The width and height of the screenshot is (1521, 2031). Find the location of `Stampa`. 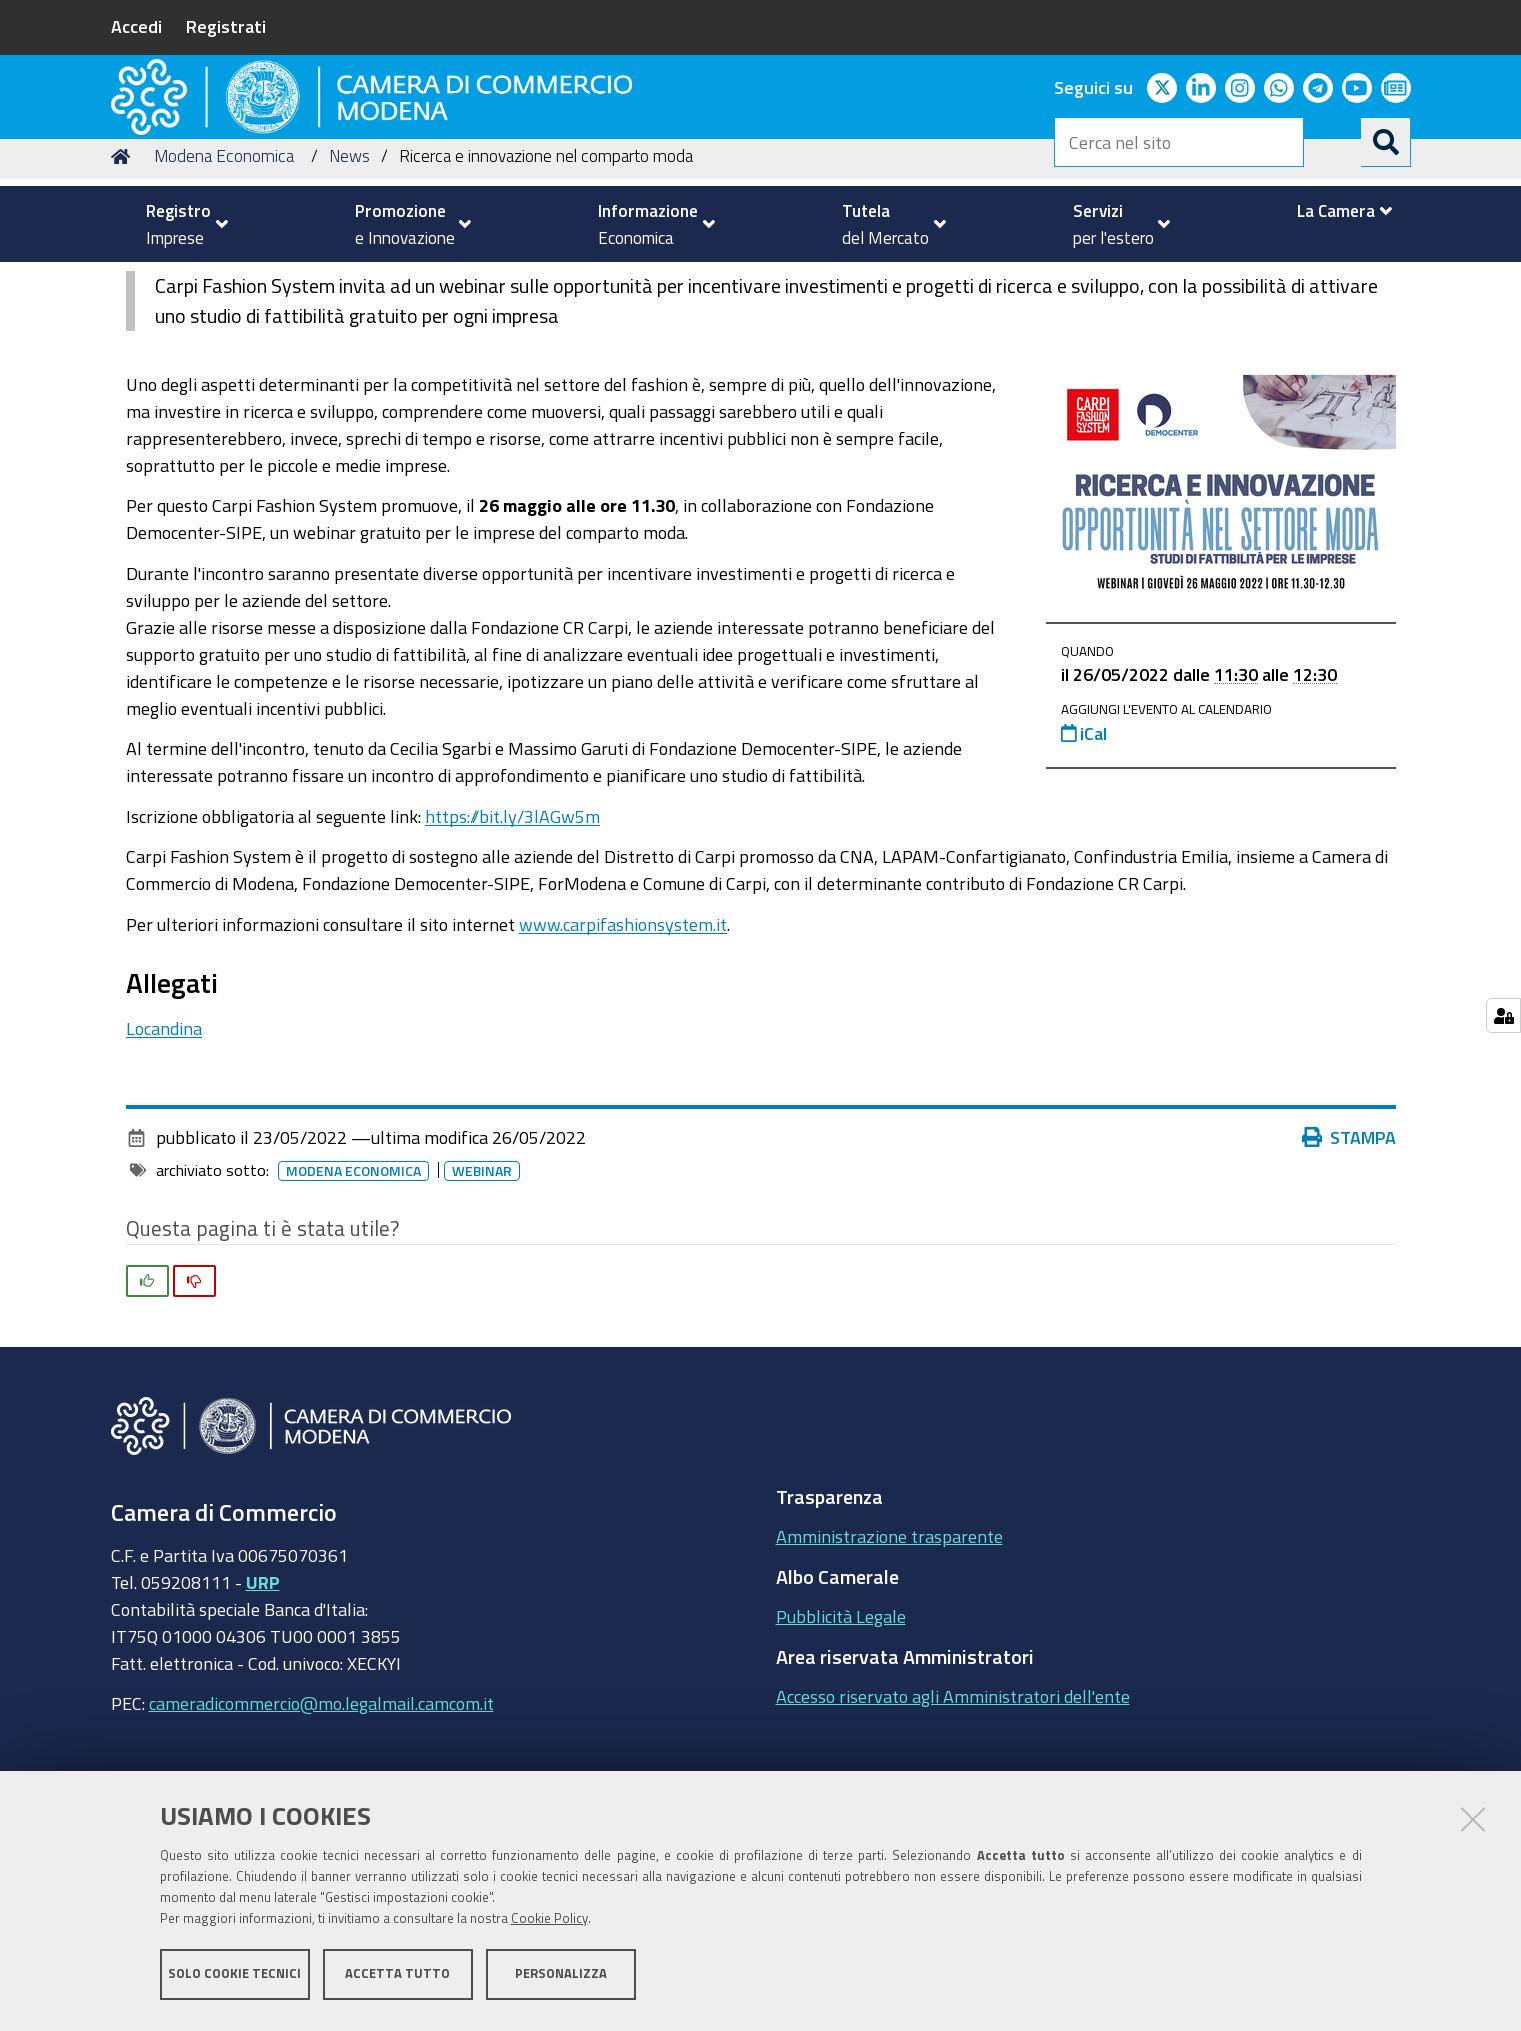

Stampa is located at coordinates (1349, 1265).